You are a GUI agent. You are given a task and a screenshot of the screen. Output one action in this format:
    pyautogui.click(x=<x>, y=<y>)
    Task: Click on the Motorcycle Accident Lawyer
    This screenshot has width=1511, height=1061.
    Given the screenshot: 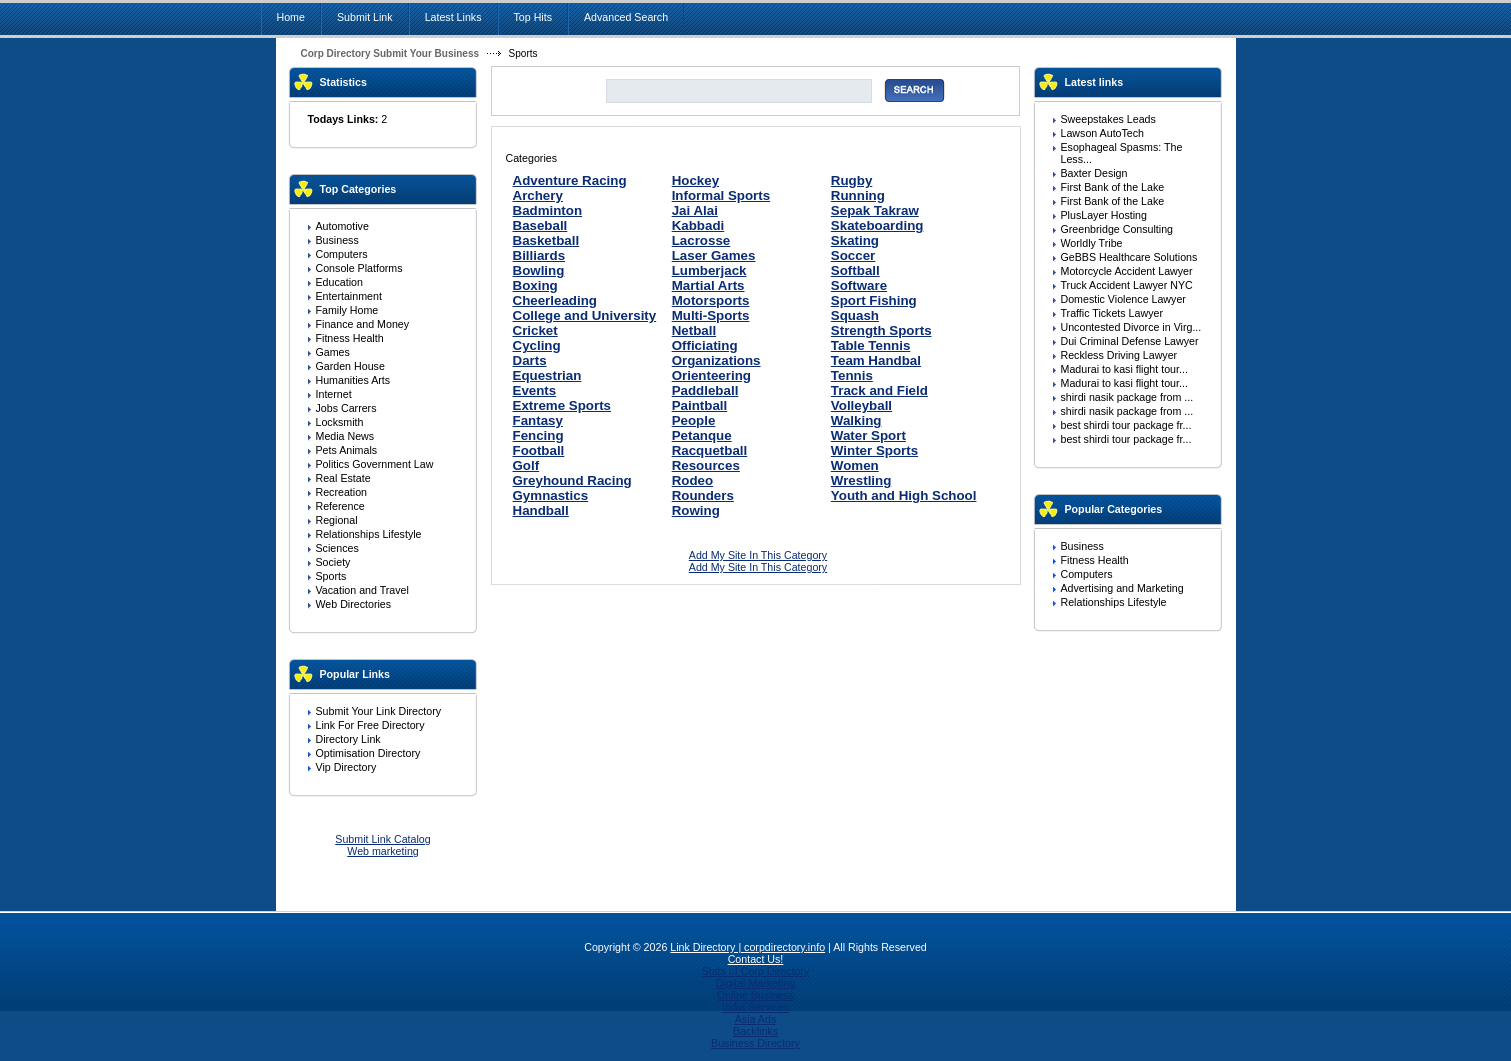 What is the action you would take?
    pyautogui.click(x=1127, y=271)
    